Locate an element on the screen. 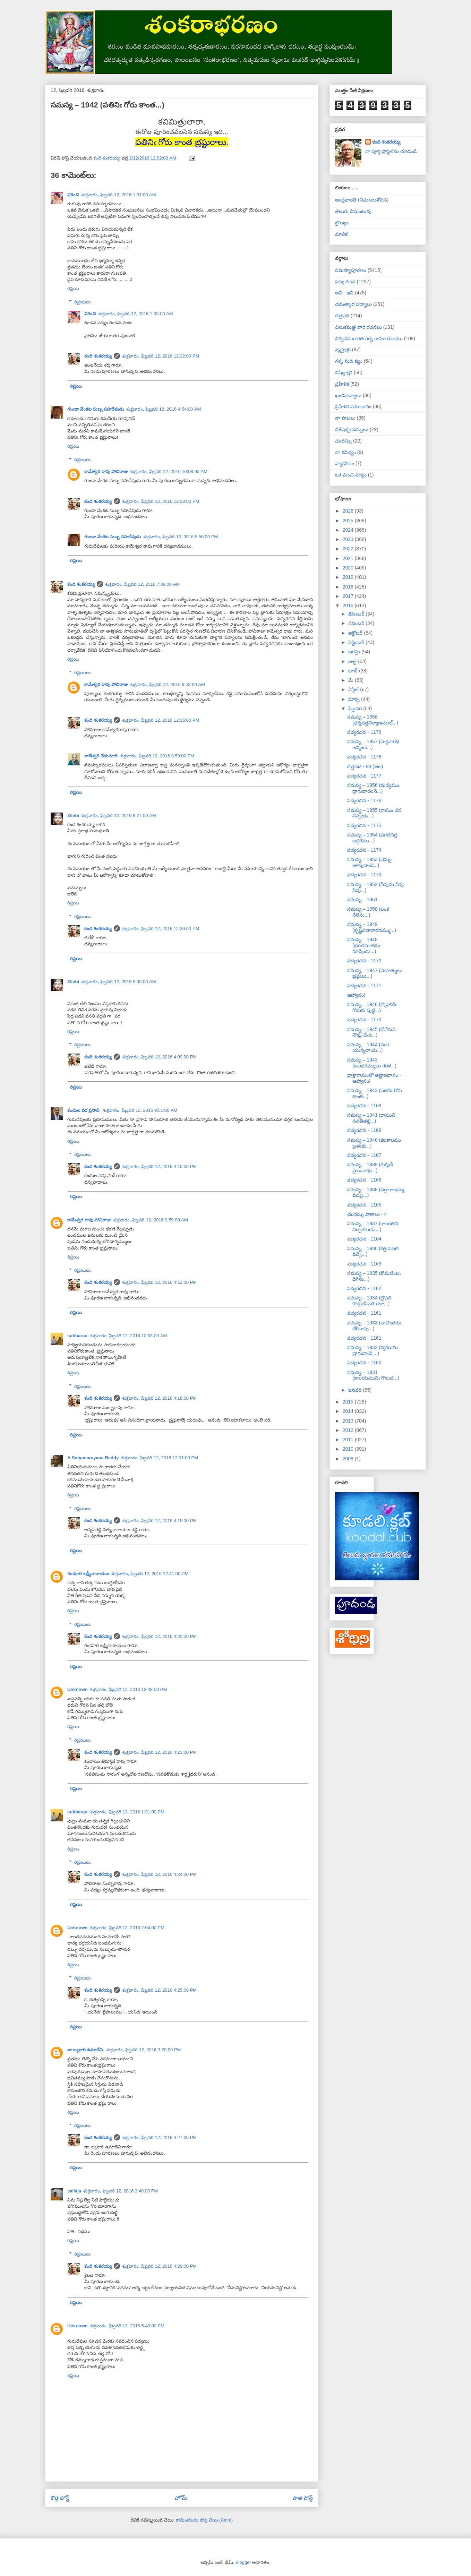  శుక్రవారం, ఫిబ్రవరి 12, 2016 12:35:00 PM is located at coordinates (160, 720).